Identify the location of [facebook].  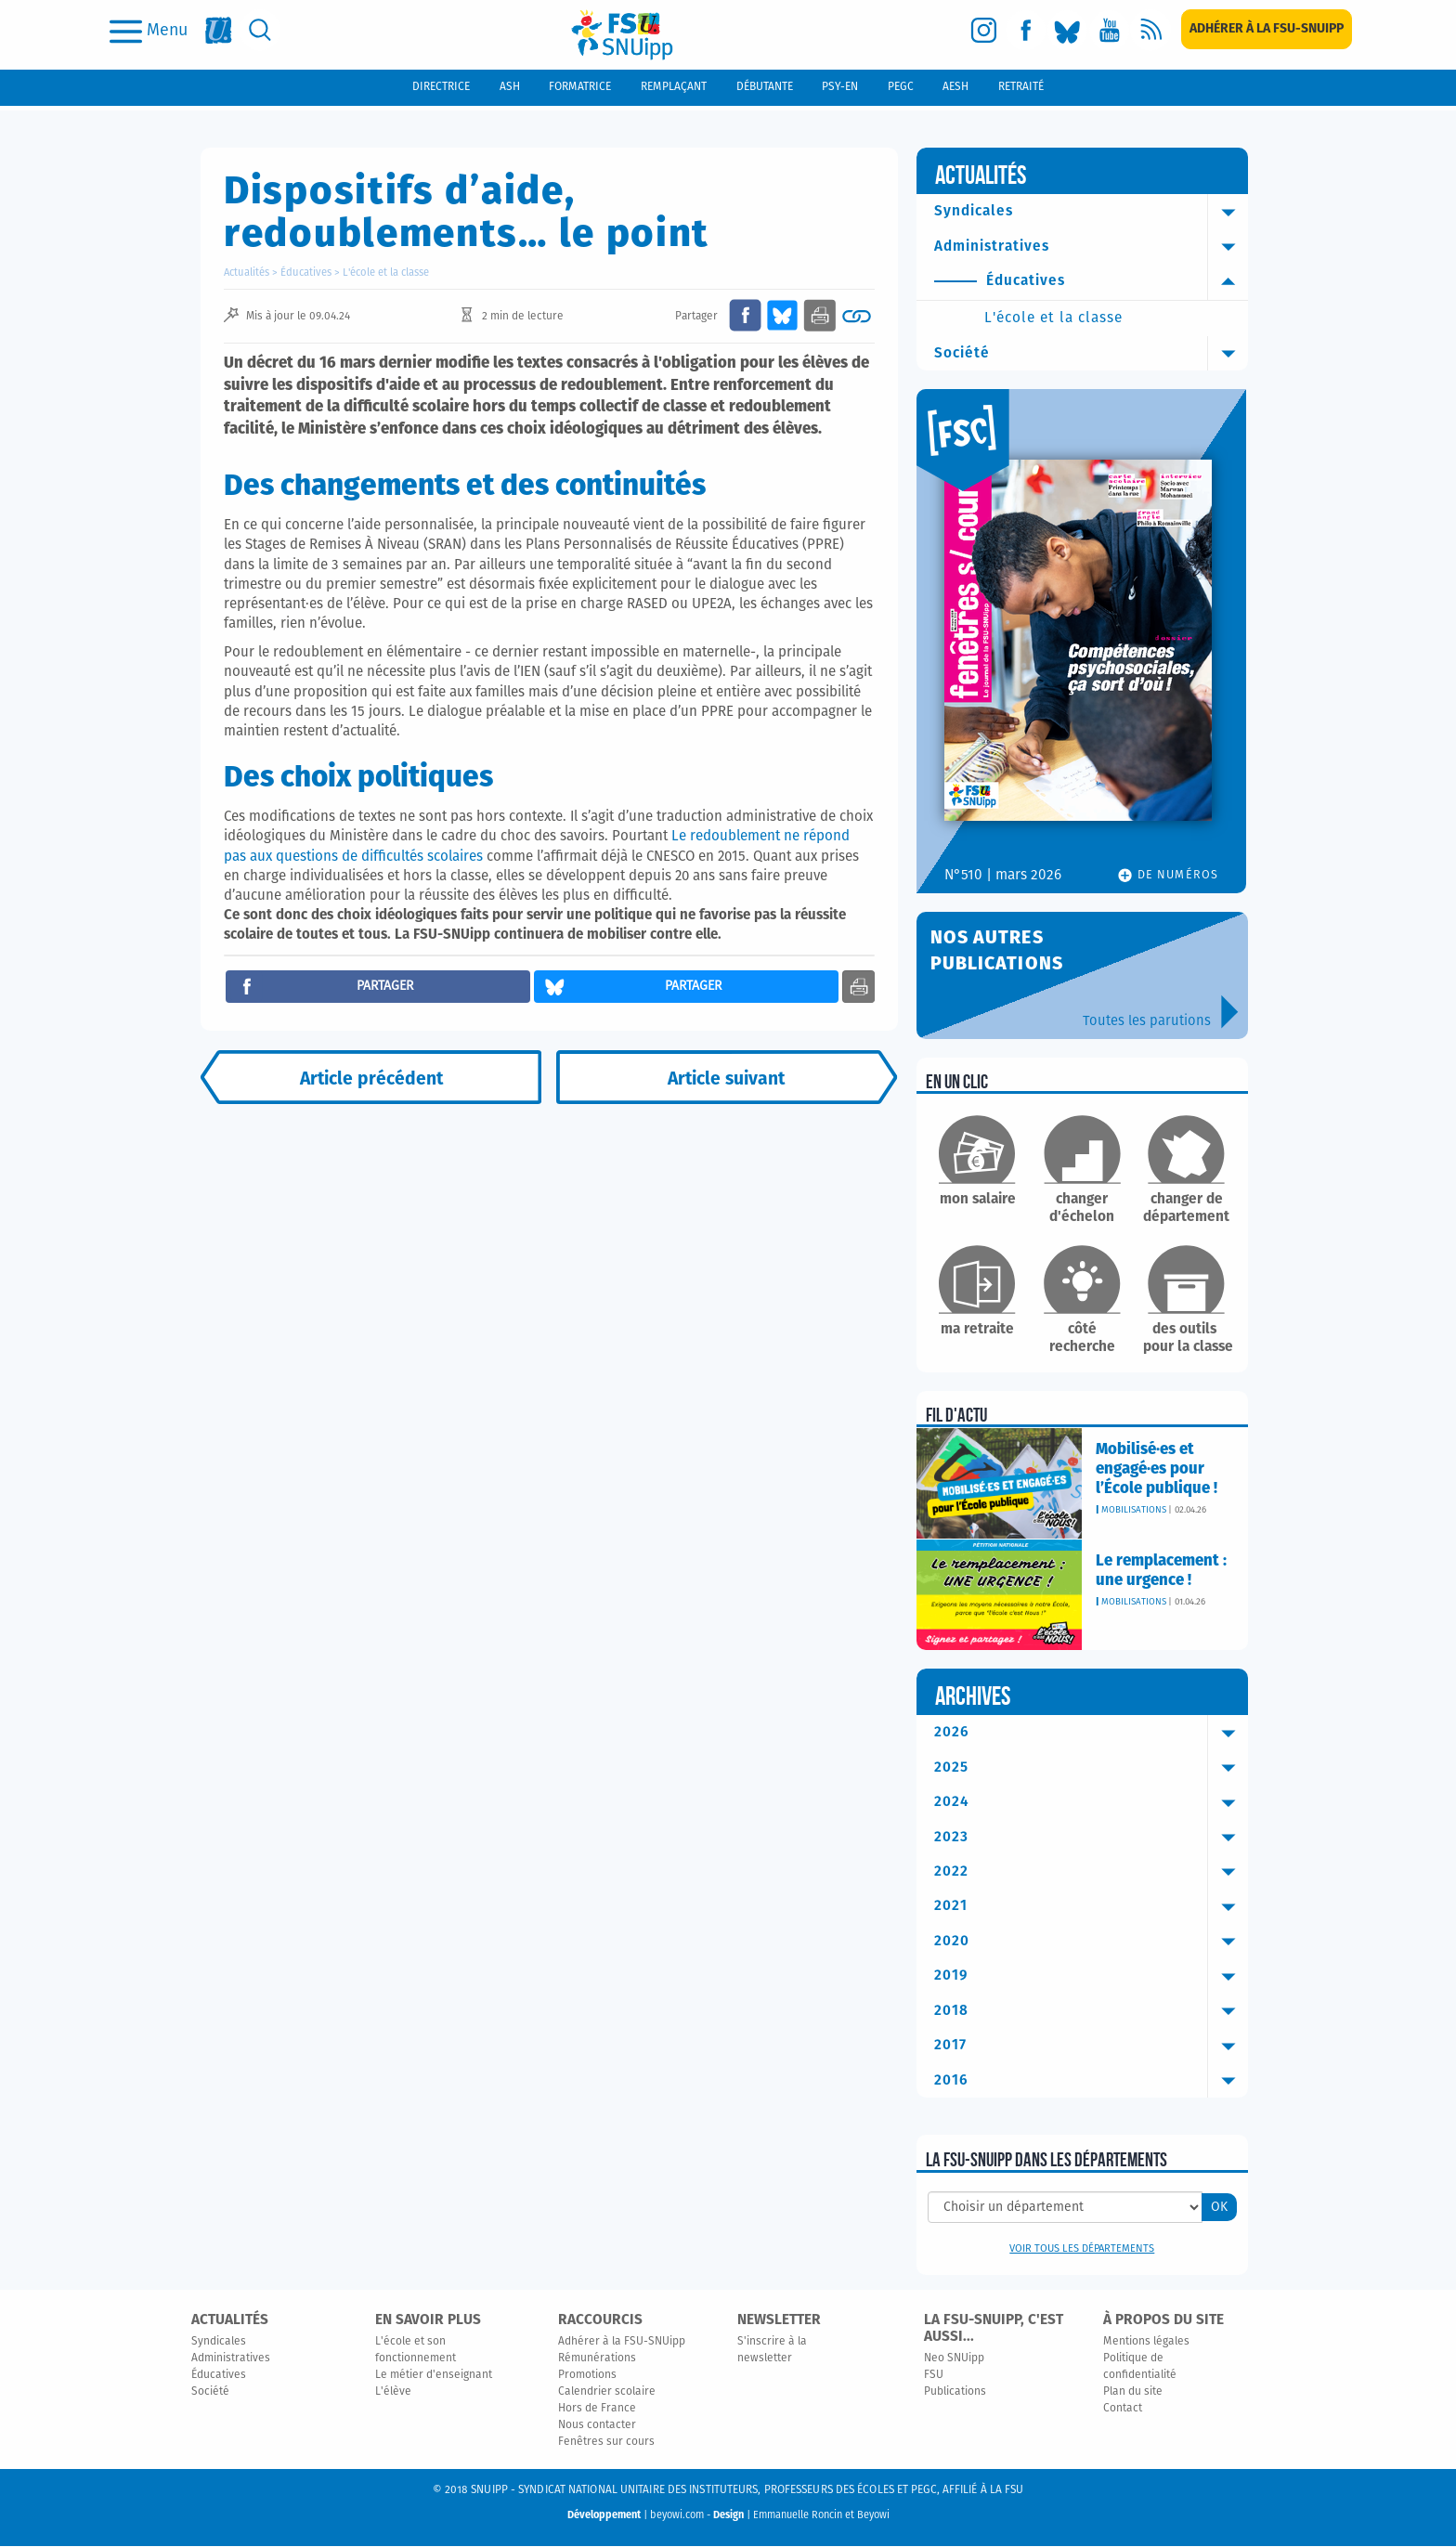
(1025, 30).